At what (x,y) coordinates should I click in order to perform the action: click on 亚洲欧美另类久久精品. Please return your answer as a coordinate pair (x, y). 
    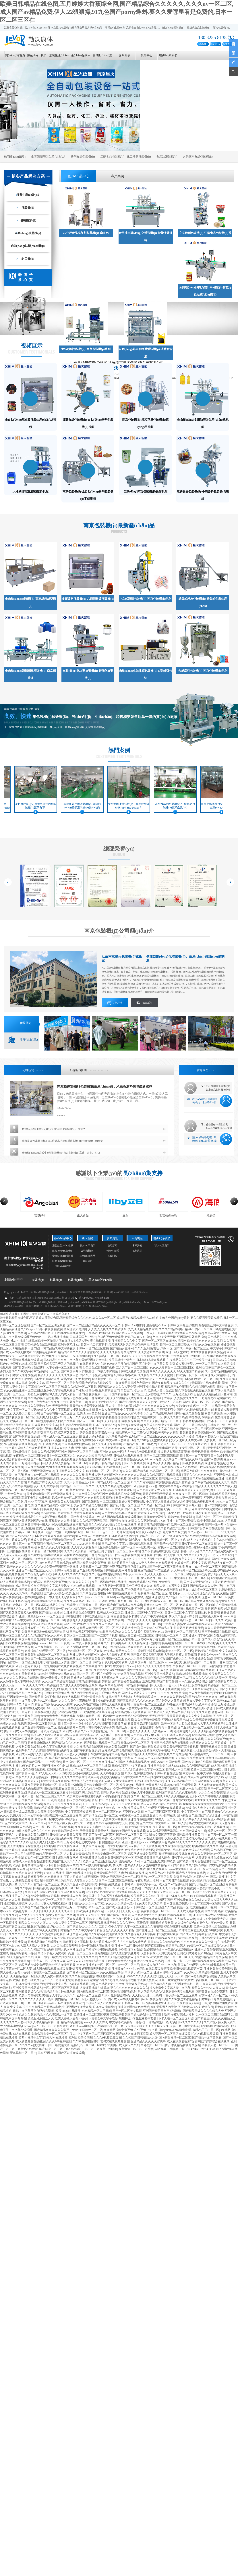
    Looking at the image, I should click on (164, 1432).